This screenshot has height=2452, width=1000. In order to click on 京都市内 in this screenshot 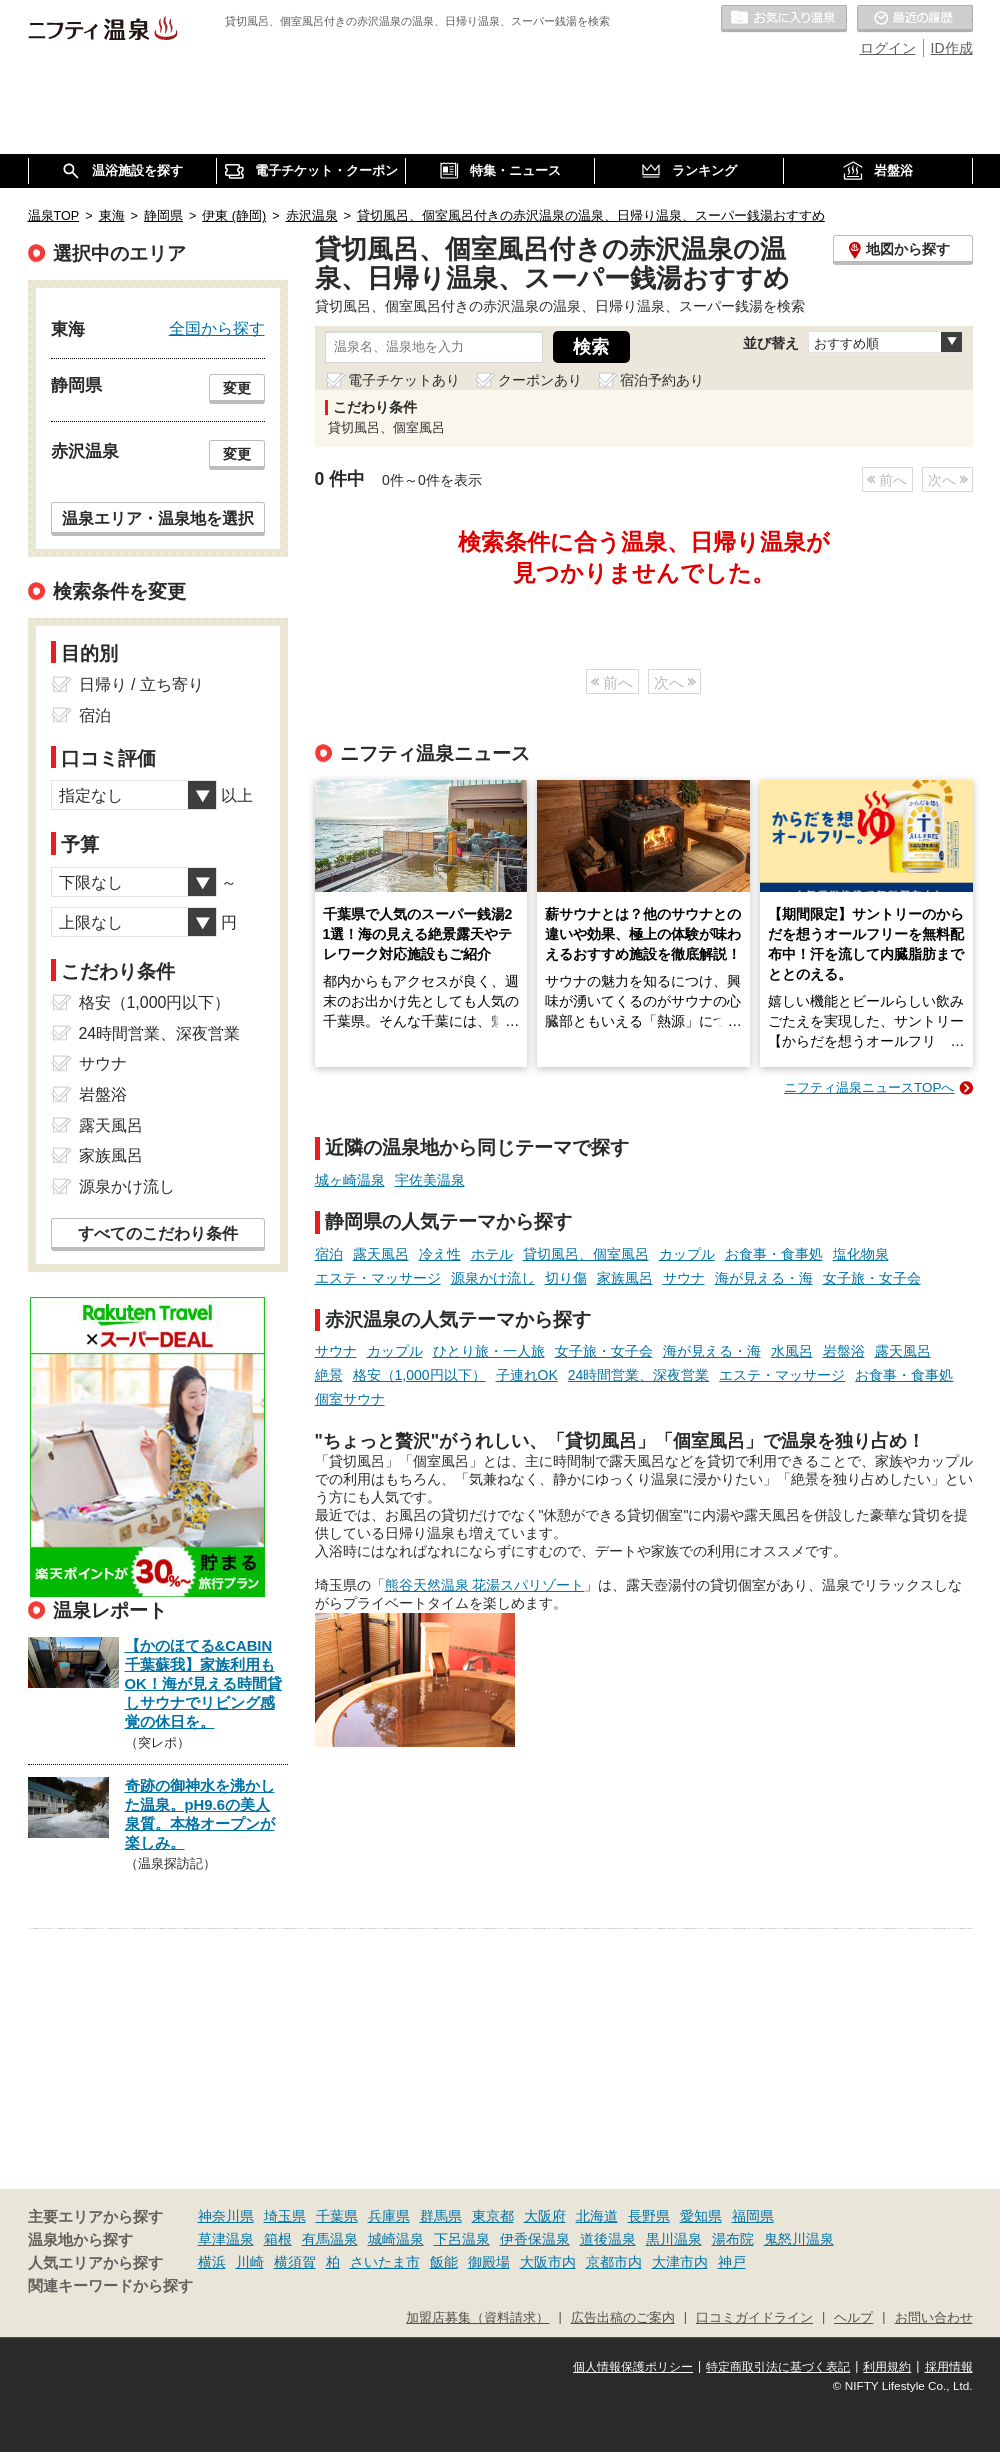, I will do `click(614, 2262)`.